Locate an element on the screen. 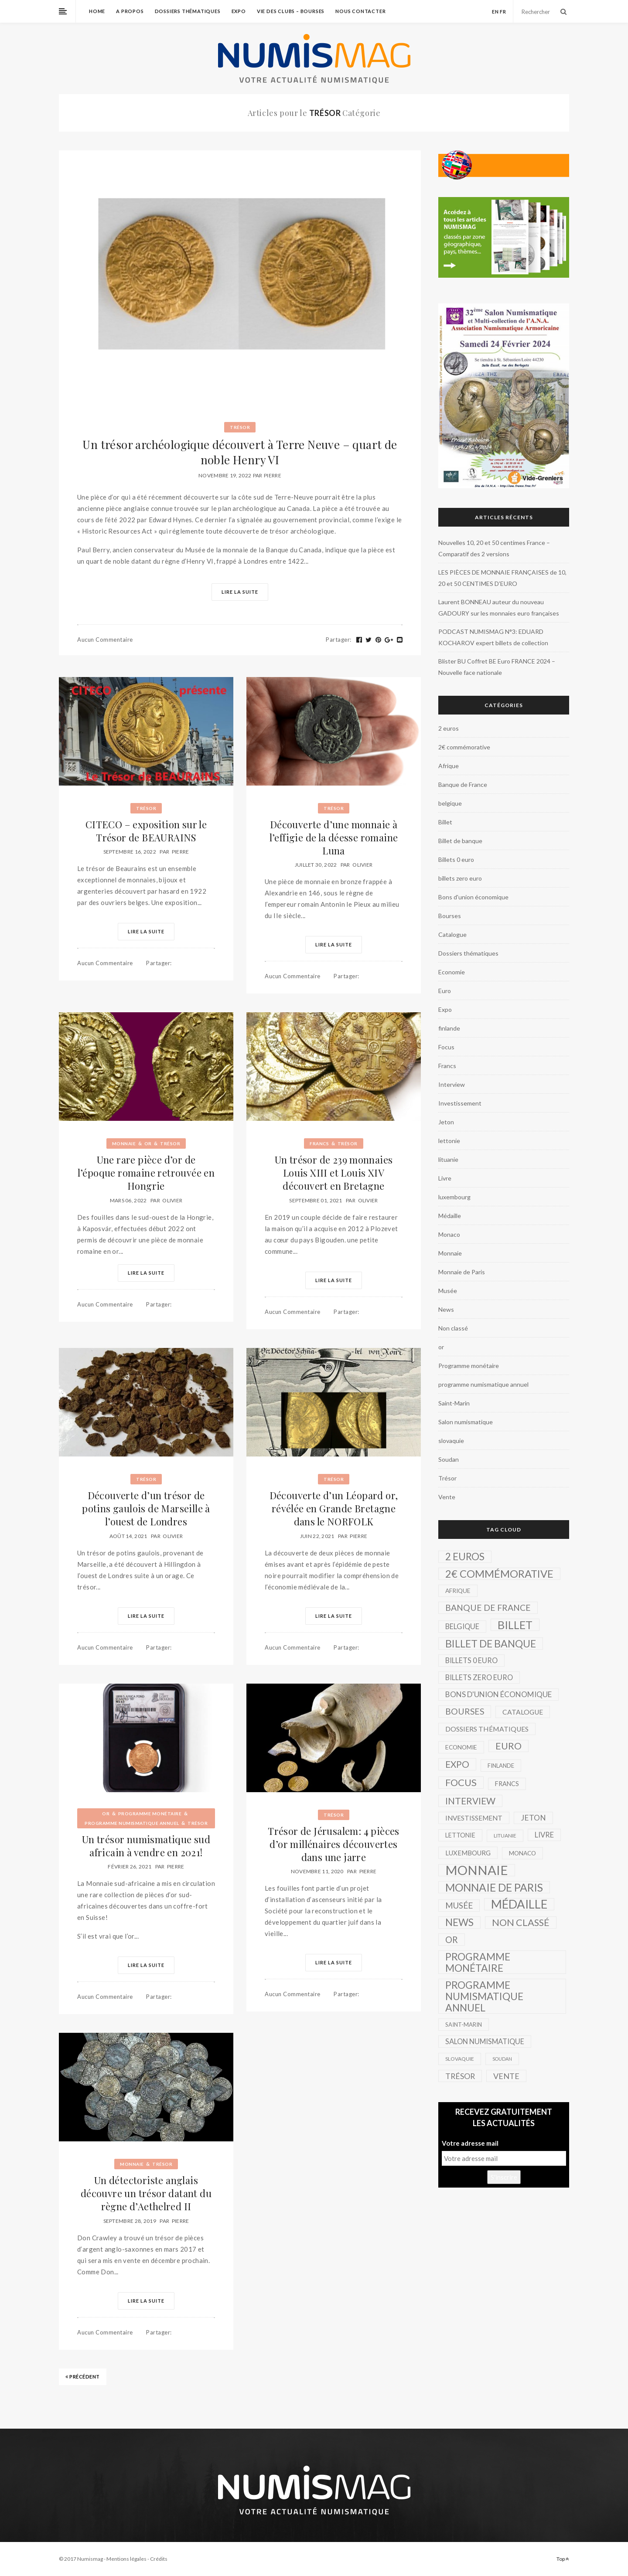  Programme monétaire [Programme monétaire (76 éléments)] is located at coordinates (477, 1962).